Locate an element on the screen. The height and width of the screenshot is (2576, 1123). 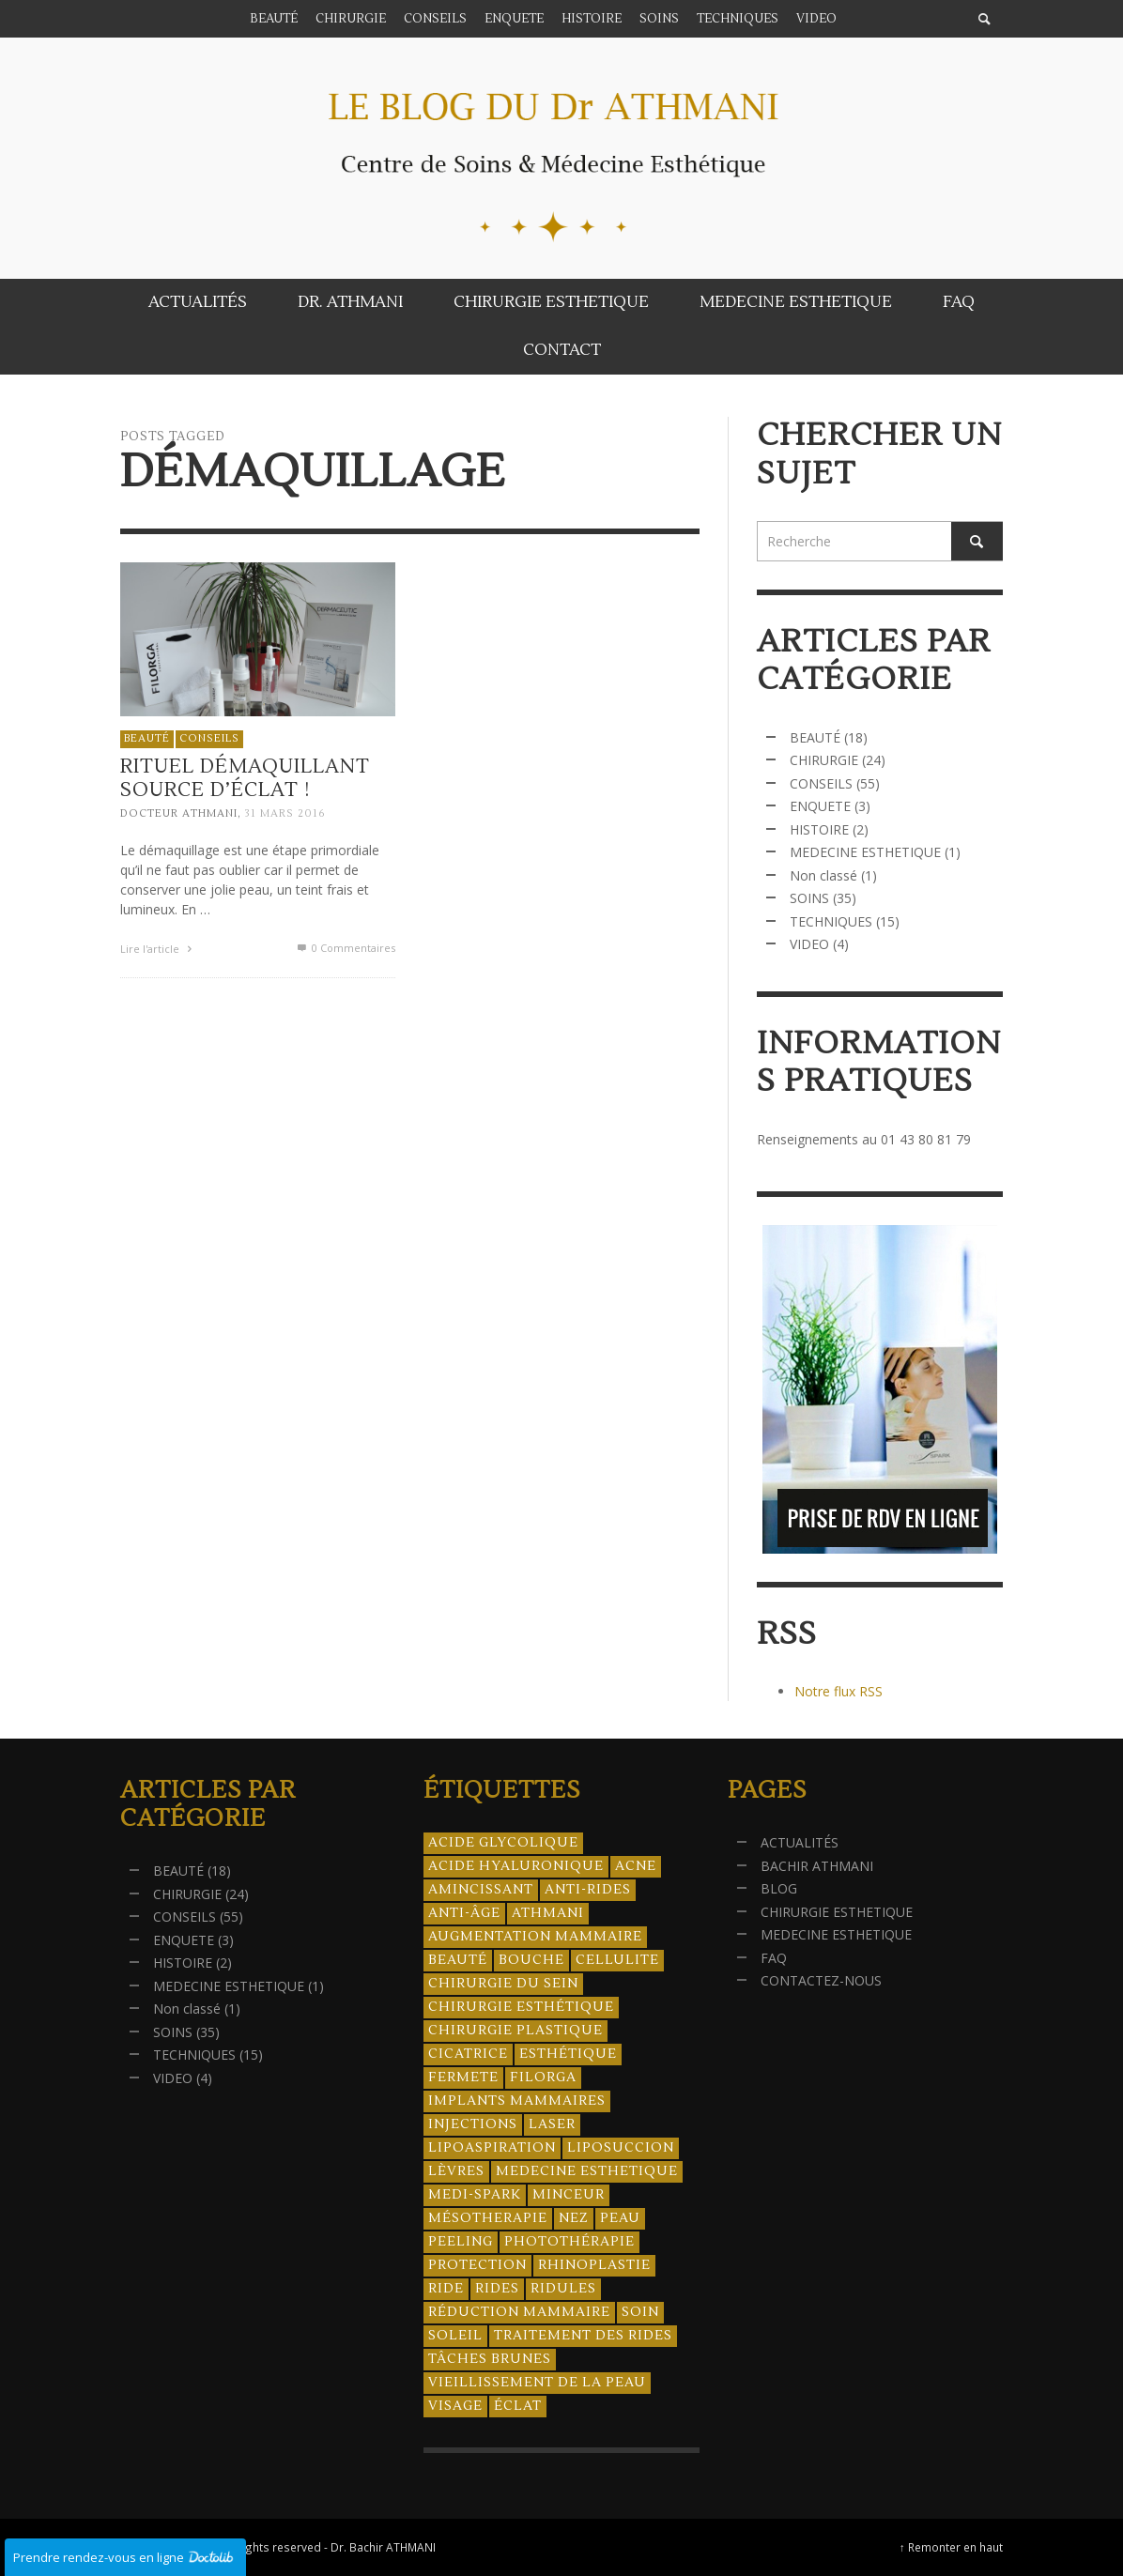
soin [soin (14 éléments)] is located at coordinates (640, 2312).